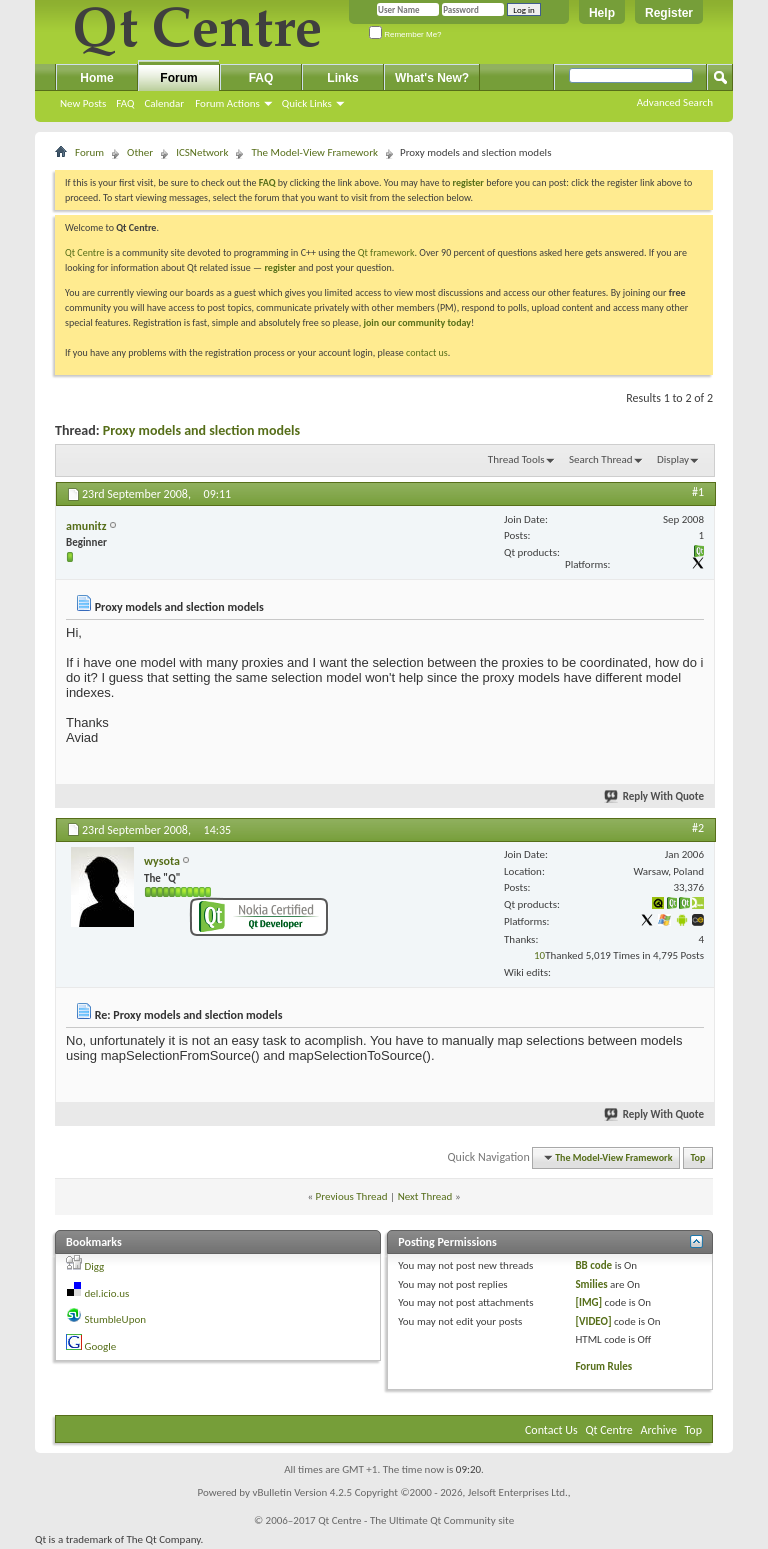 This screenshot has height=1549, width=768. I want to click on del.icio.us, so click(107, 1293).